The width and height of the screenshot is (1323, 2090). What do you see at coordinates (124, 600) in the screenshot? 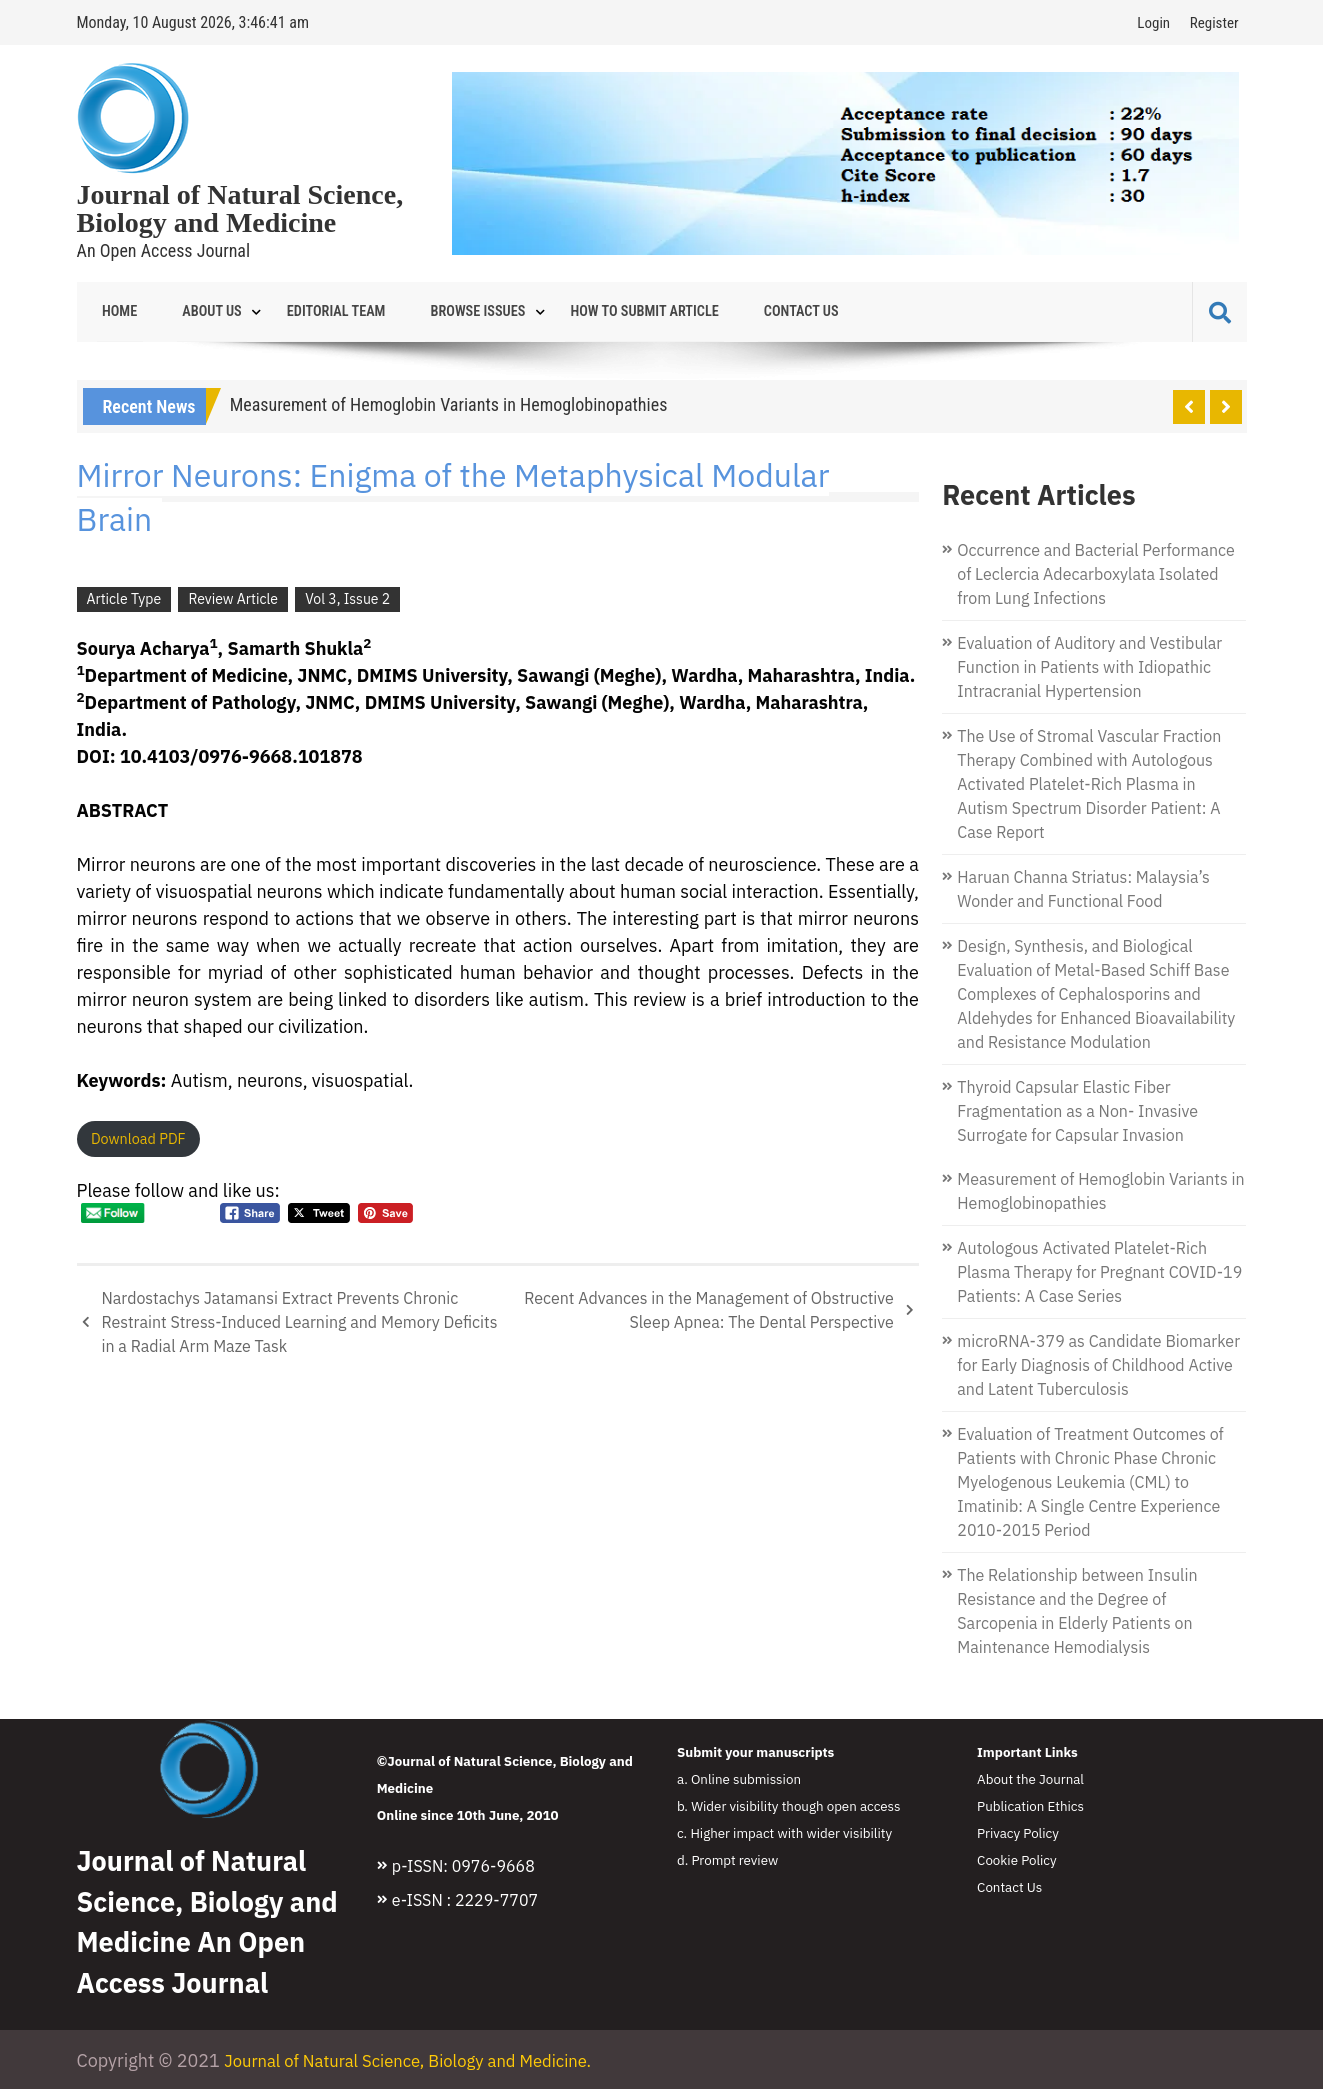
I see `Article Type` at bounding box center [124, 600].